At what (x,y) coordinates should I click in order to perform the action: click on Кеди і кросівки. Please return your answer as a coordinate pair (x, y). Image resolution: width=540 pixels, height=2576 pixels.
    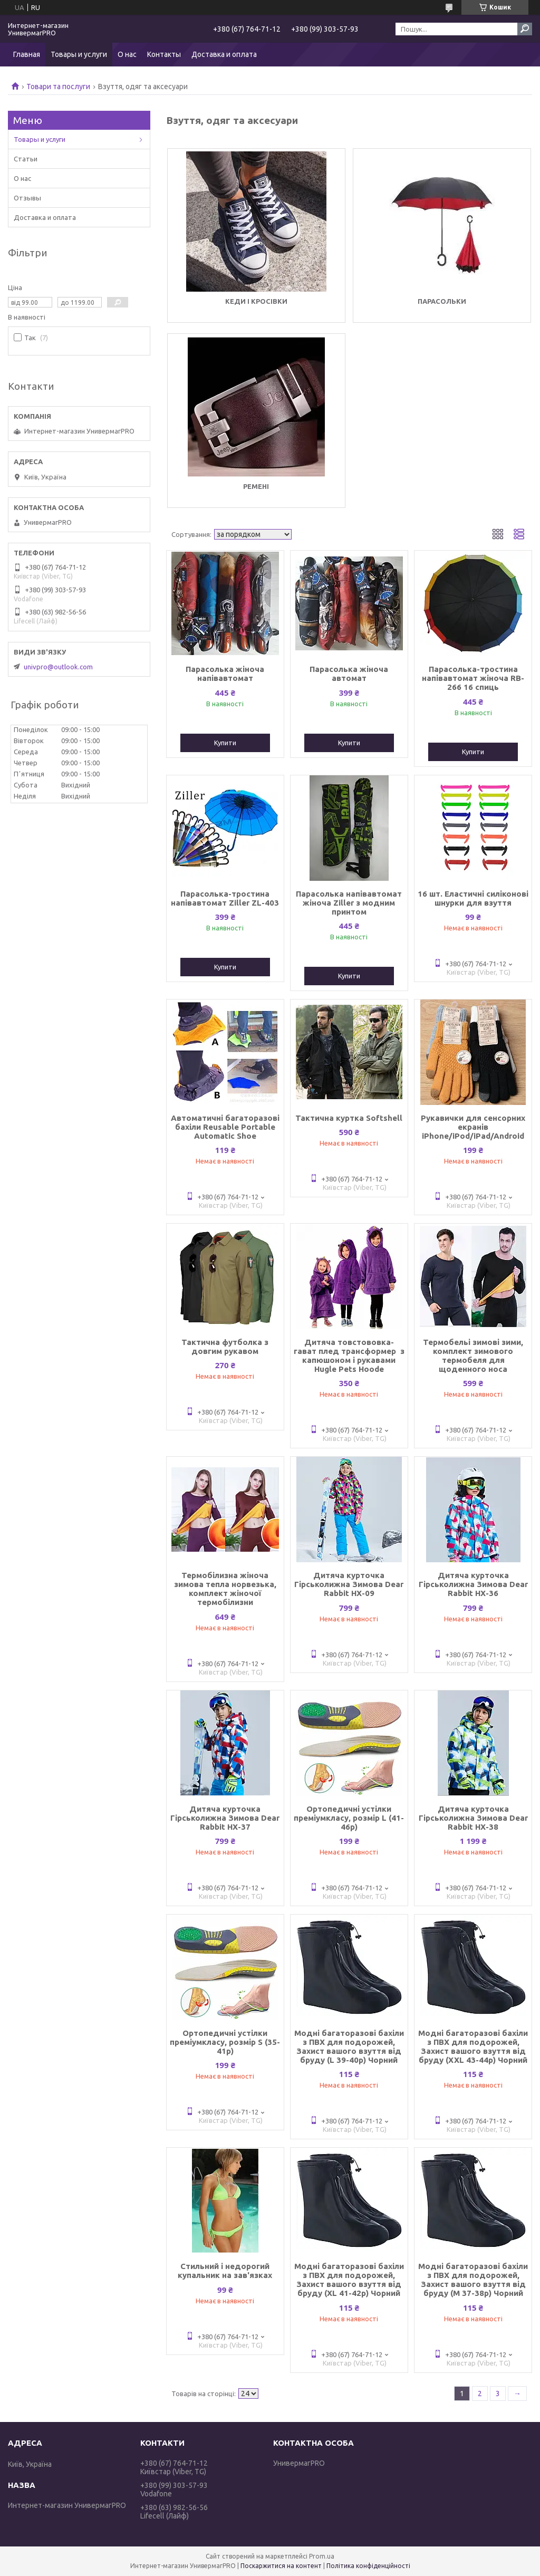
    Looking at the image, I should click on (256, 301).